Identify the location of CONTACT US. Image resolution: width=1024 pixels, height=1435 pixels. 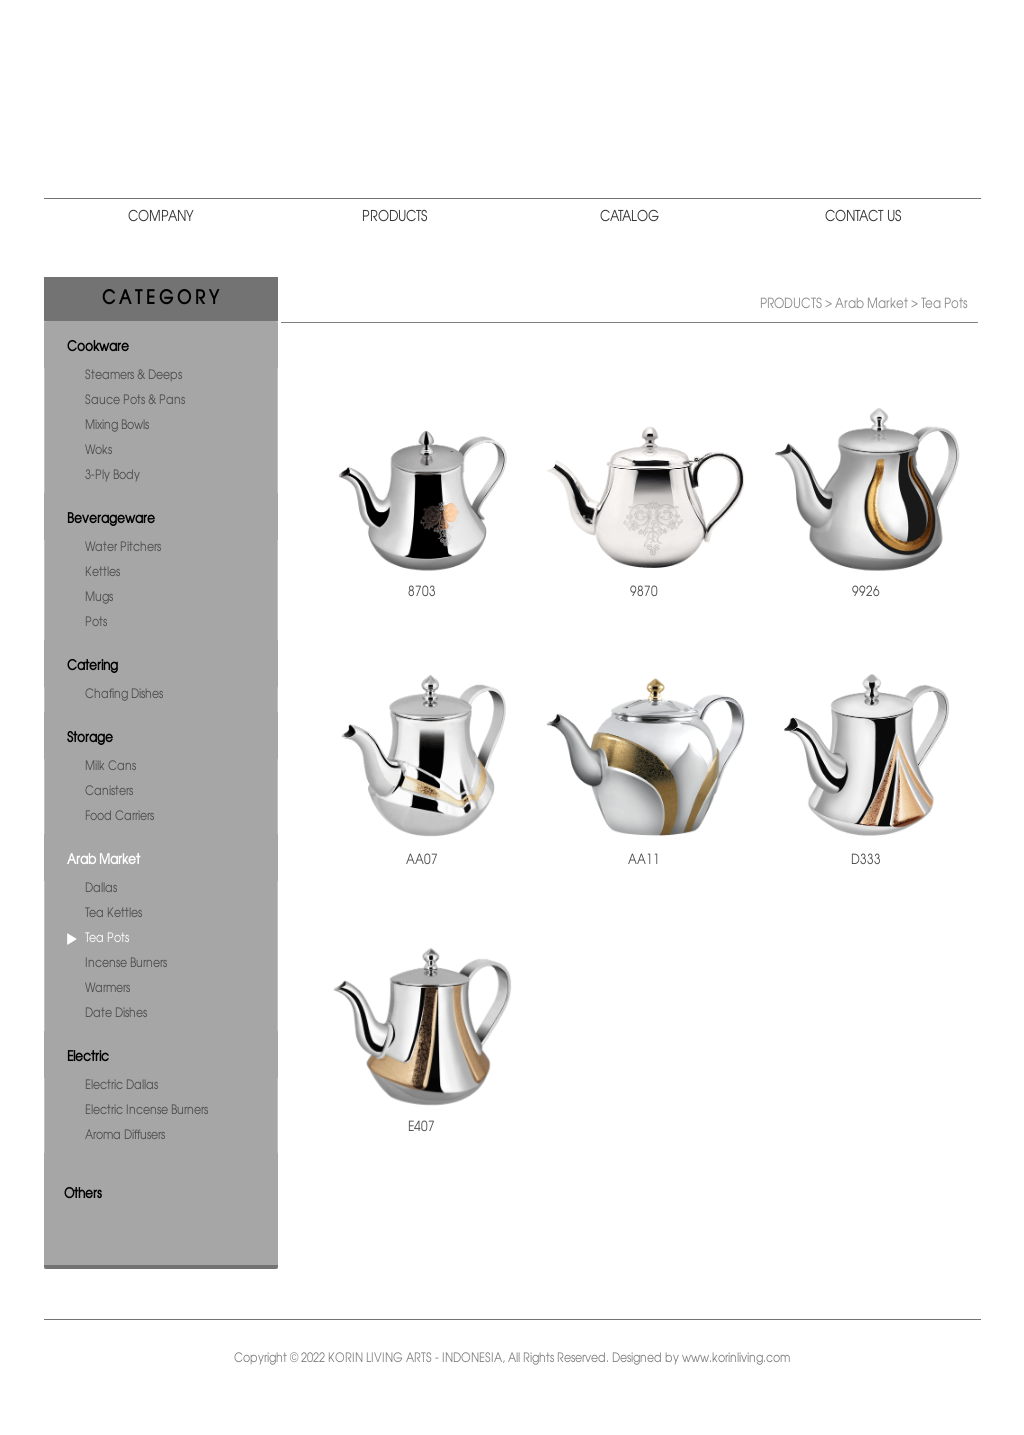
(863, 217).